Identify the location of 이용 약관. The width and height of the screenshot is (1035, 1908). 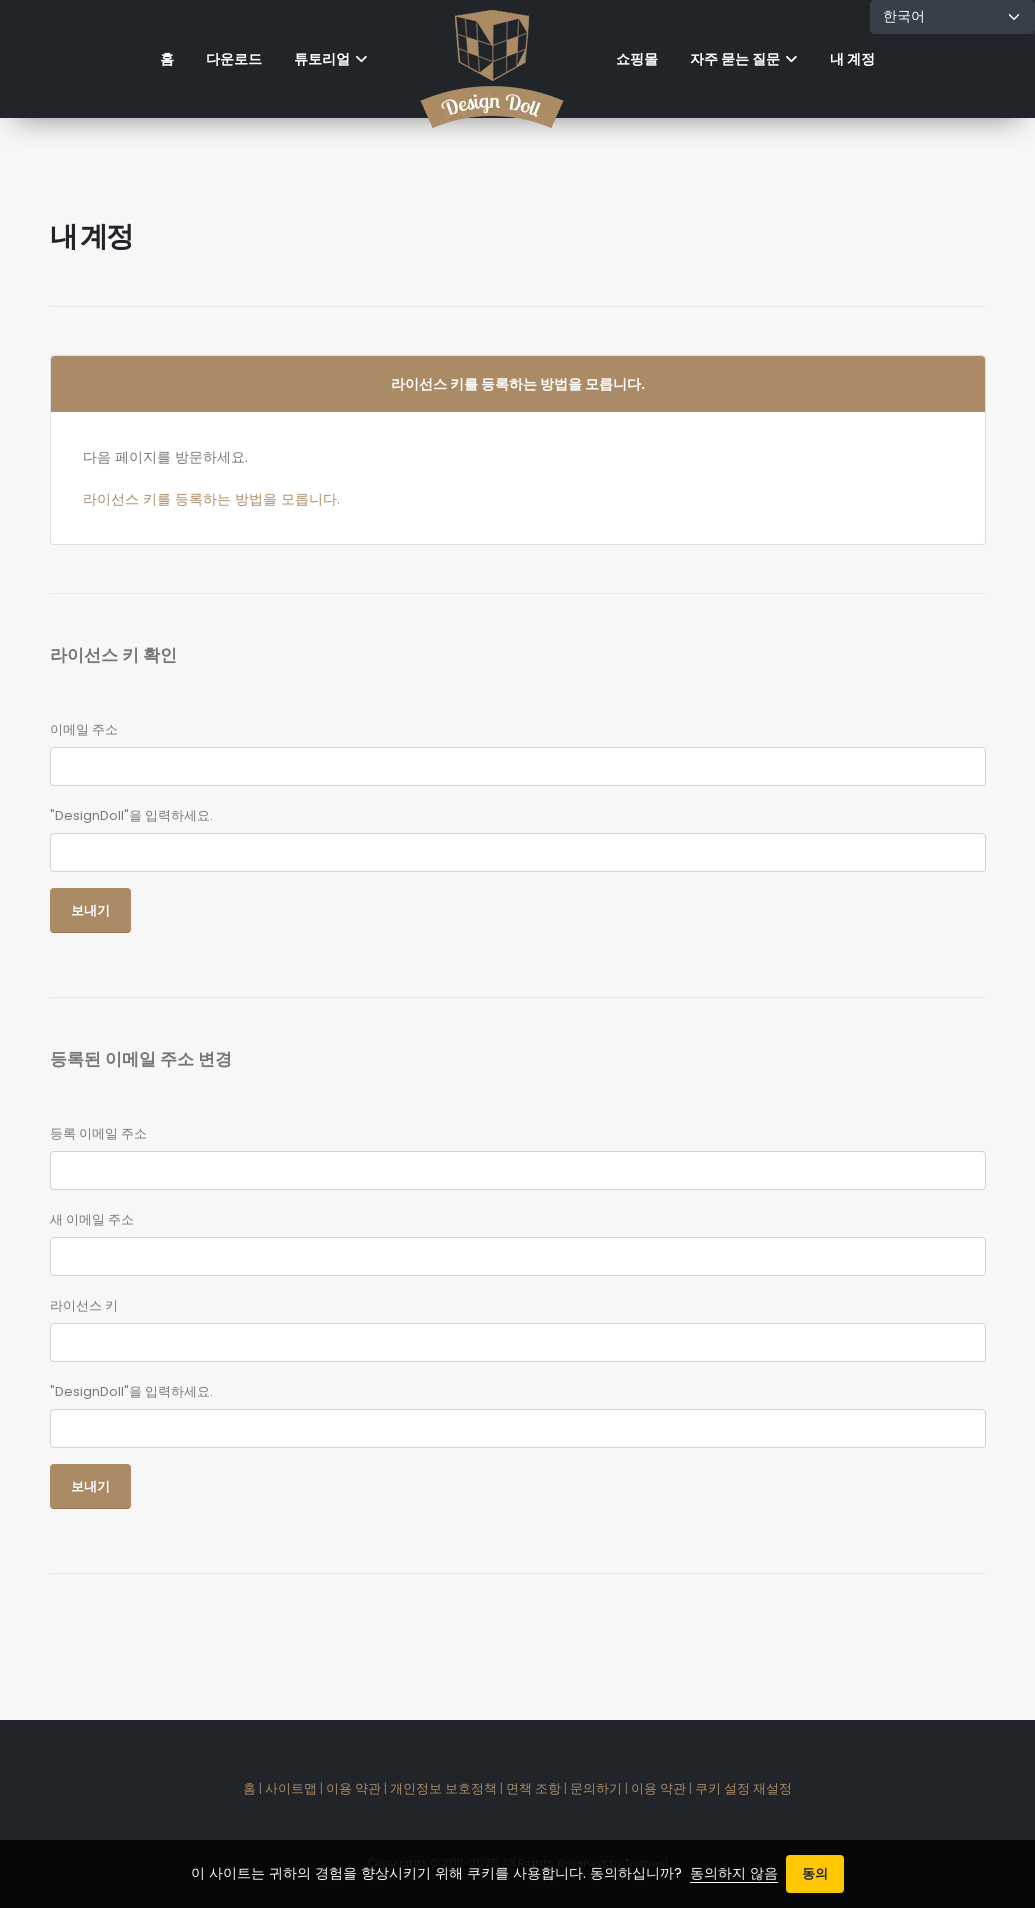
(353, 1788).